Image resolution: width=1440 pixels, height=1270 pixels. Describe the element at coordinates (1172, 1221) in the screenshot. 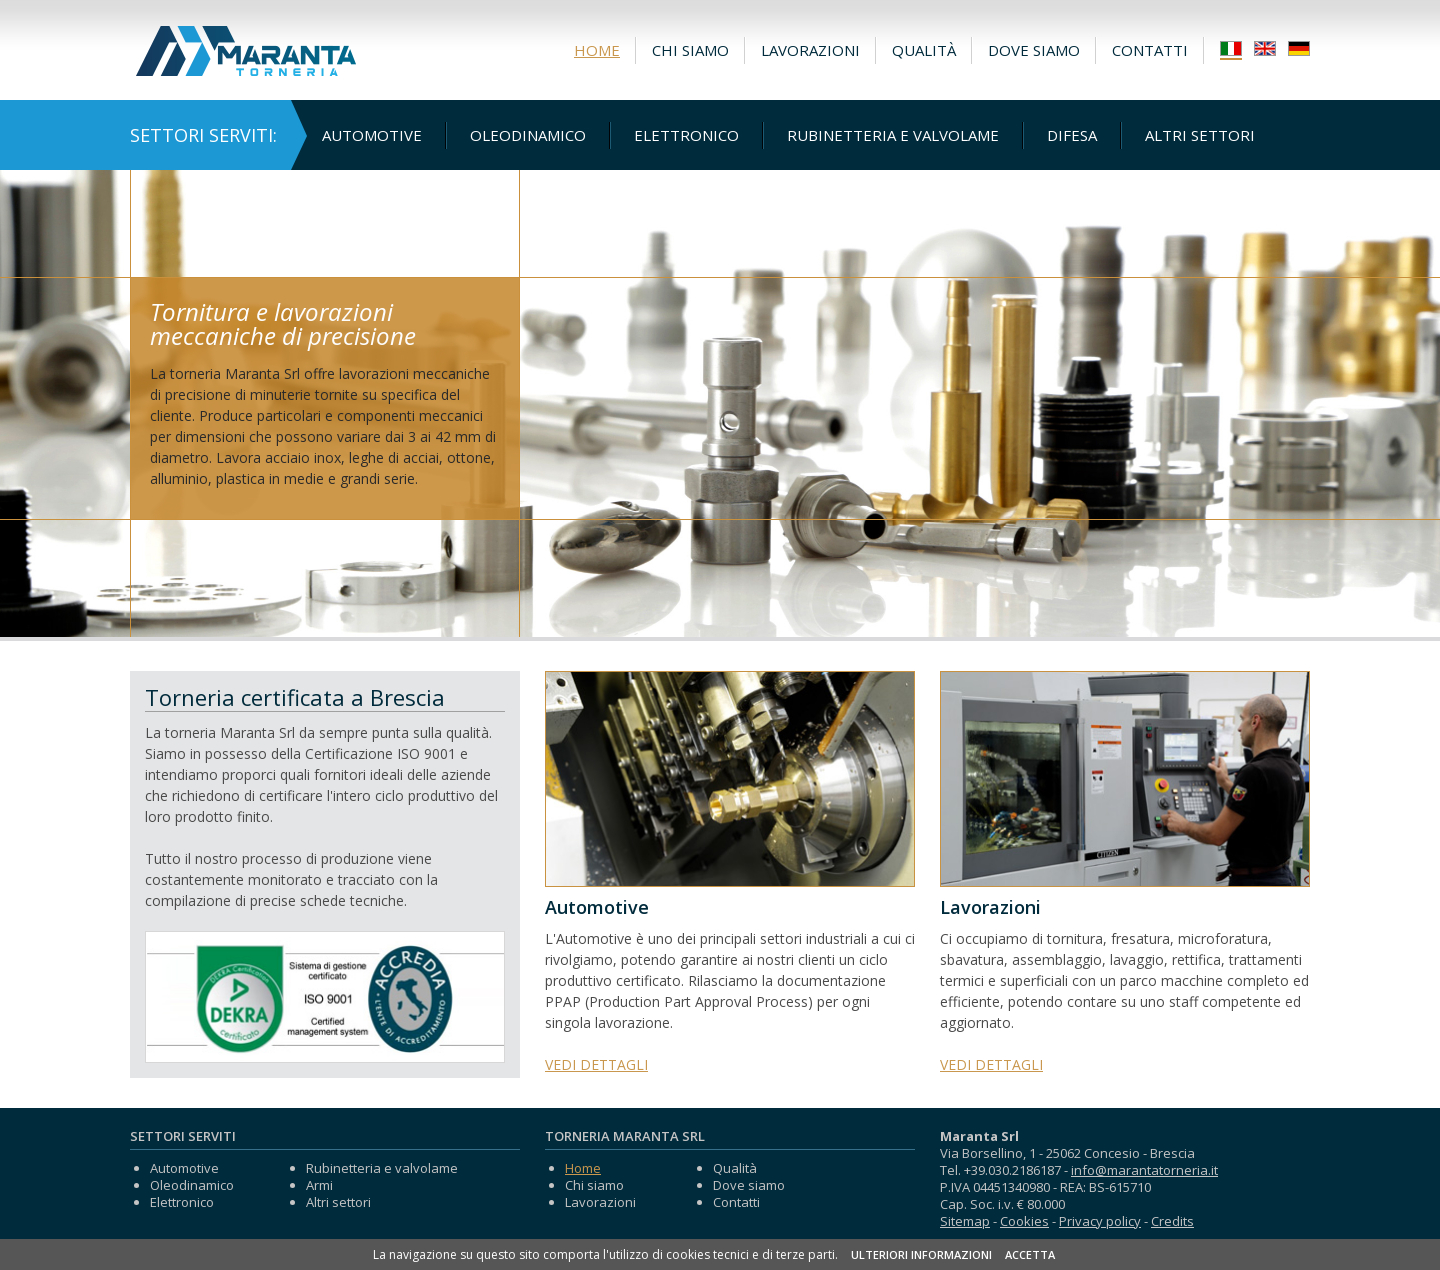

I see `Credits` at that location.